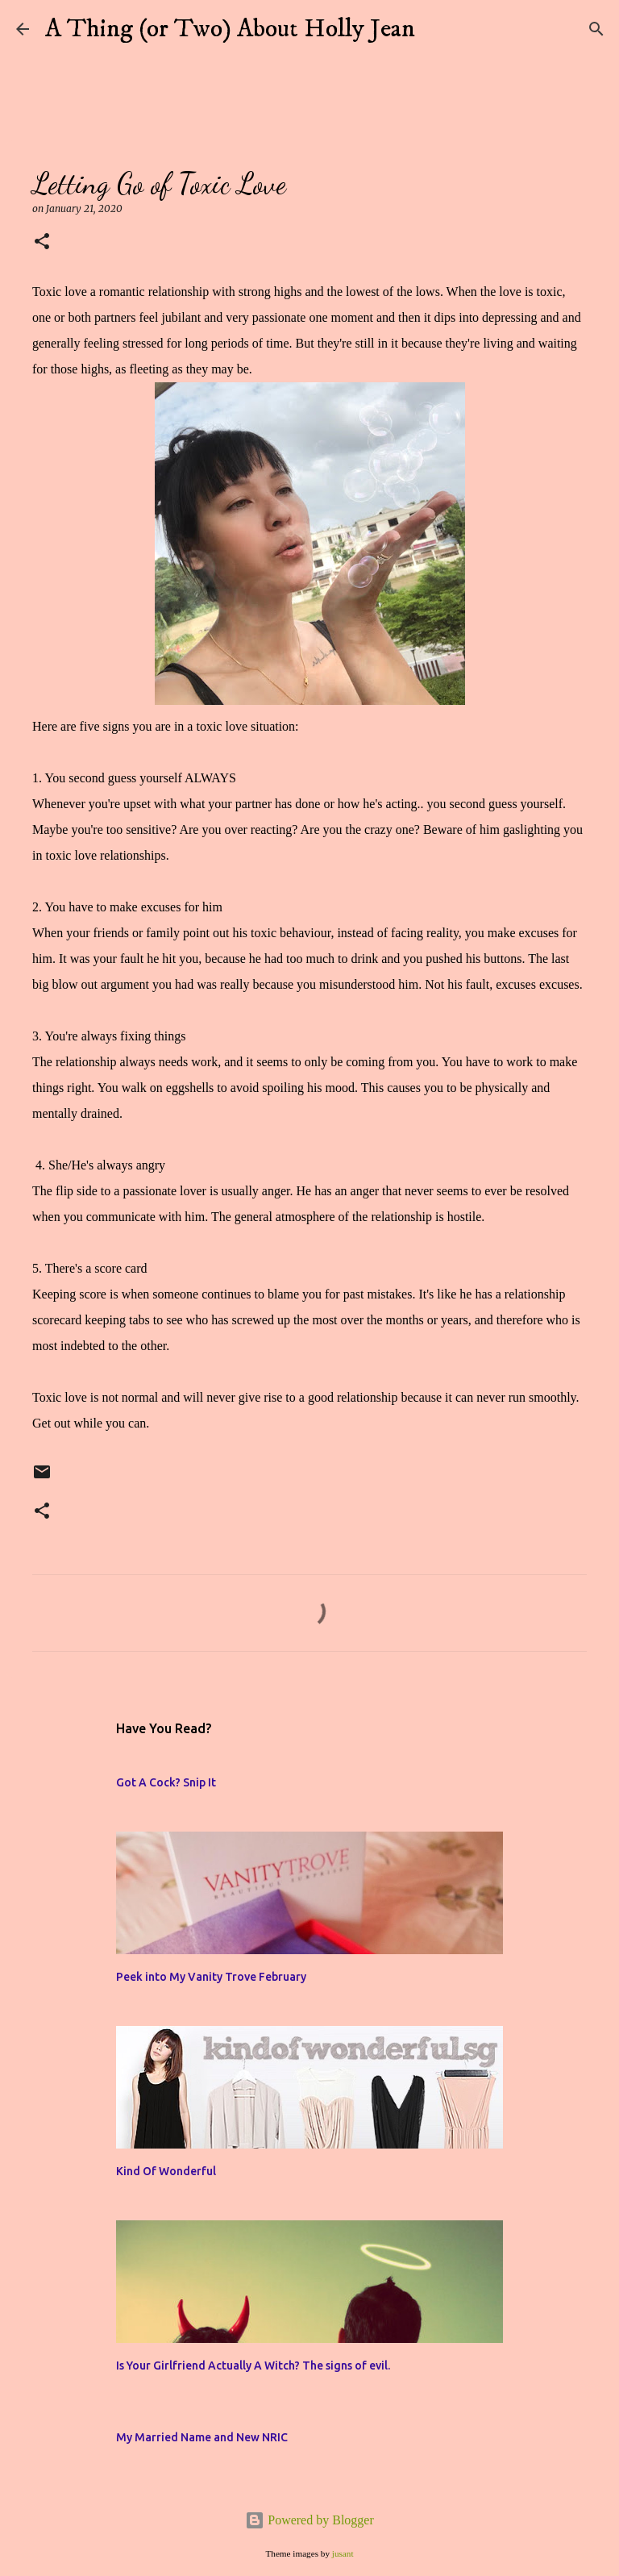 Image resolution: width=619 pixels, height=2576 pixels. Describe the element at coordinates (437, 29) in the screenshot. I see `[Search]` at that location.